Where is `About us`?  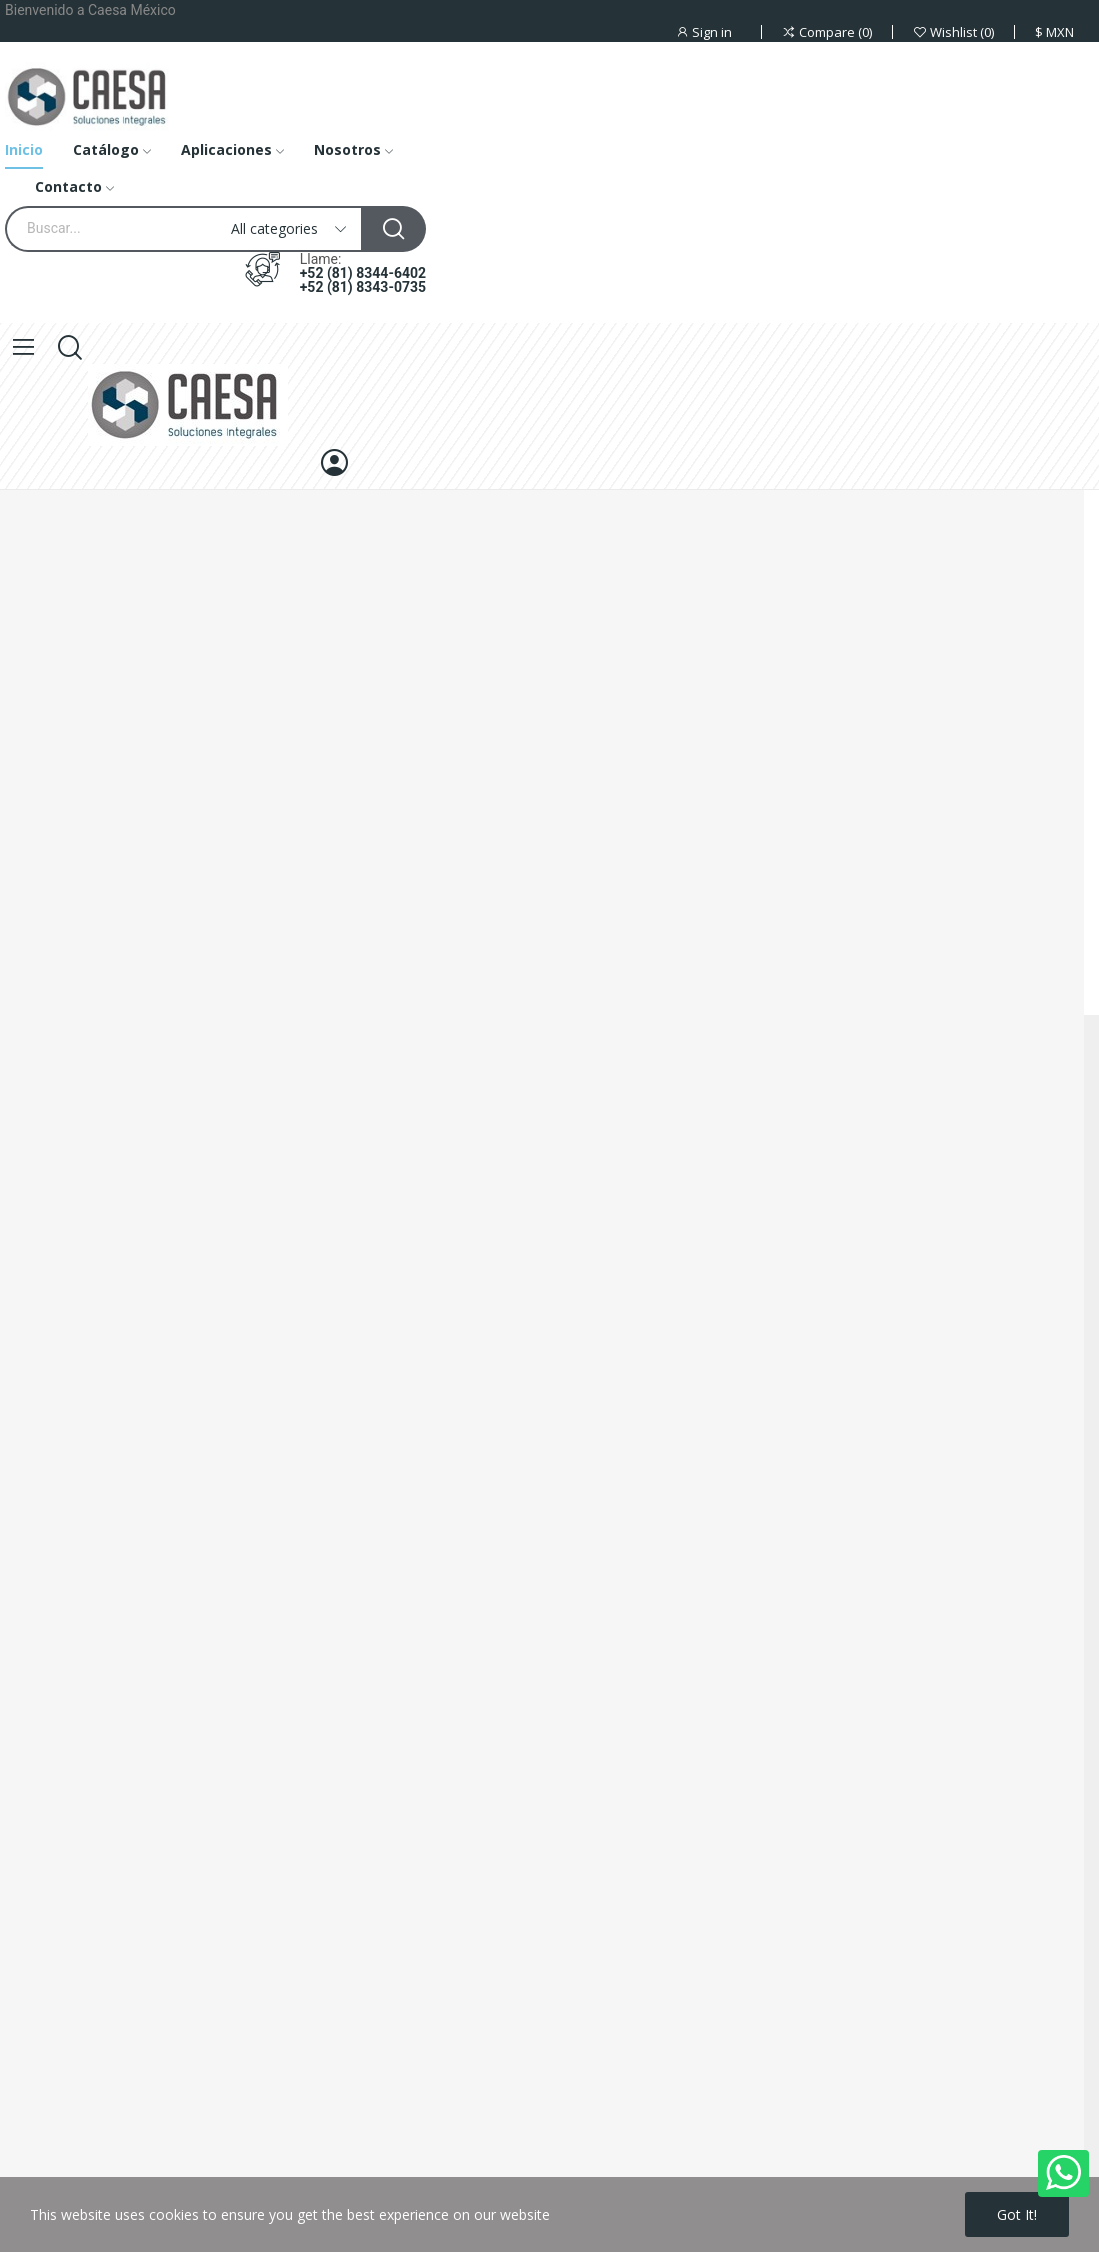 About us is located at coordinates (29, 1490).